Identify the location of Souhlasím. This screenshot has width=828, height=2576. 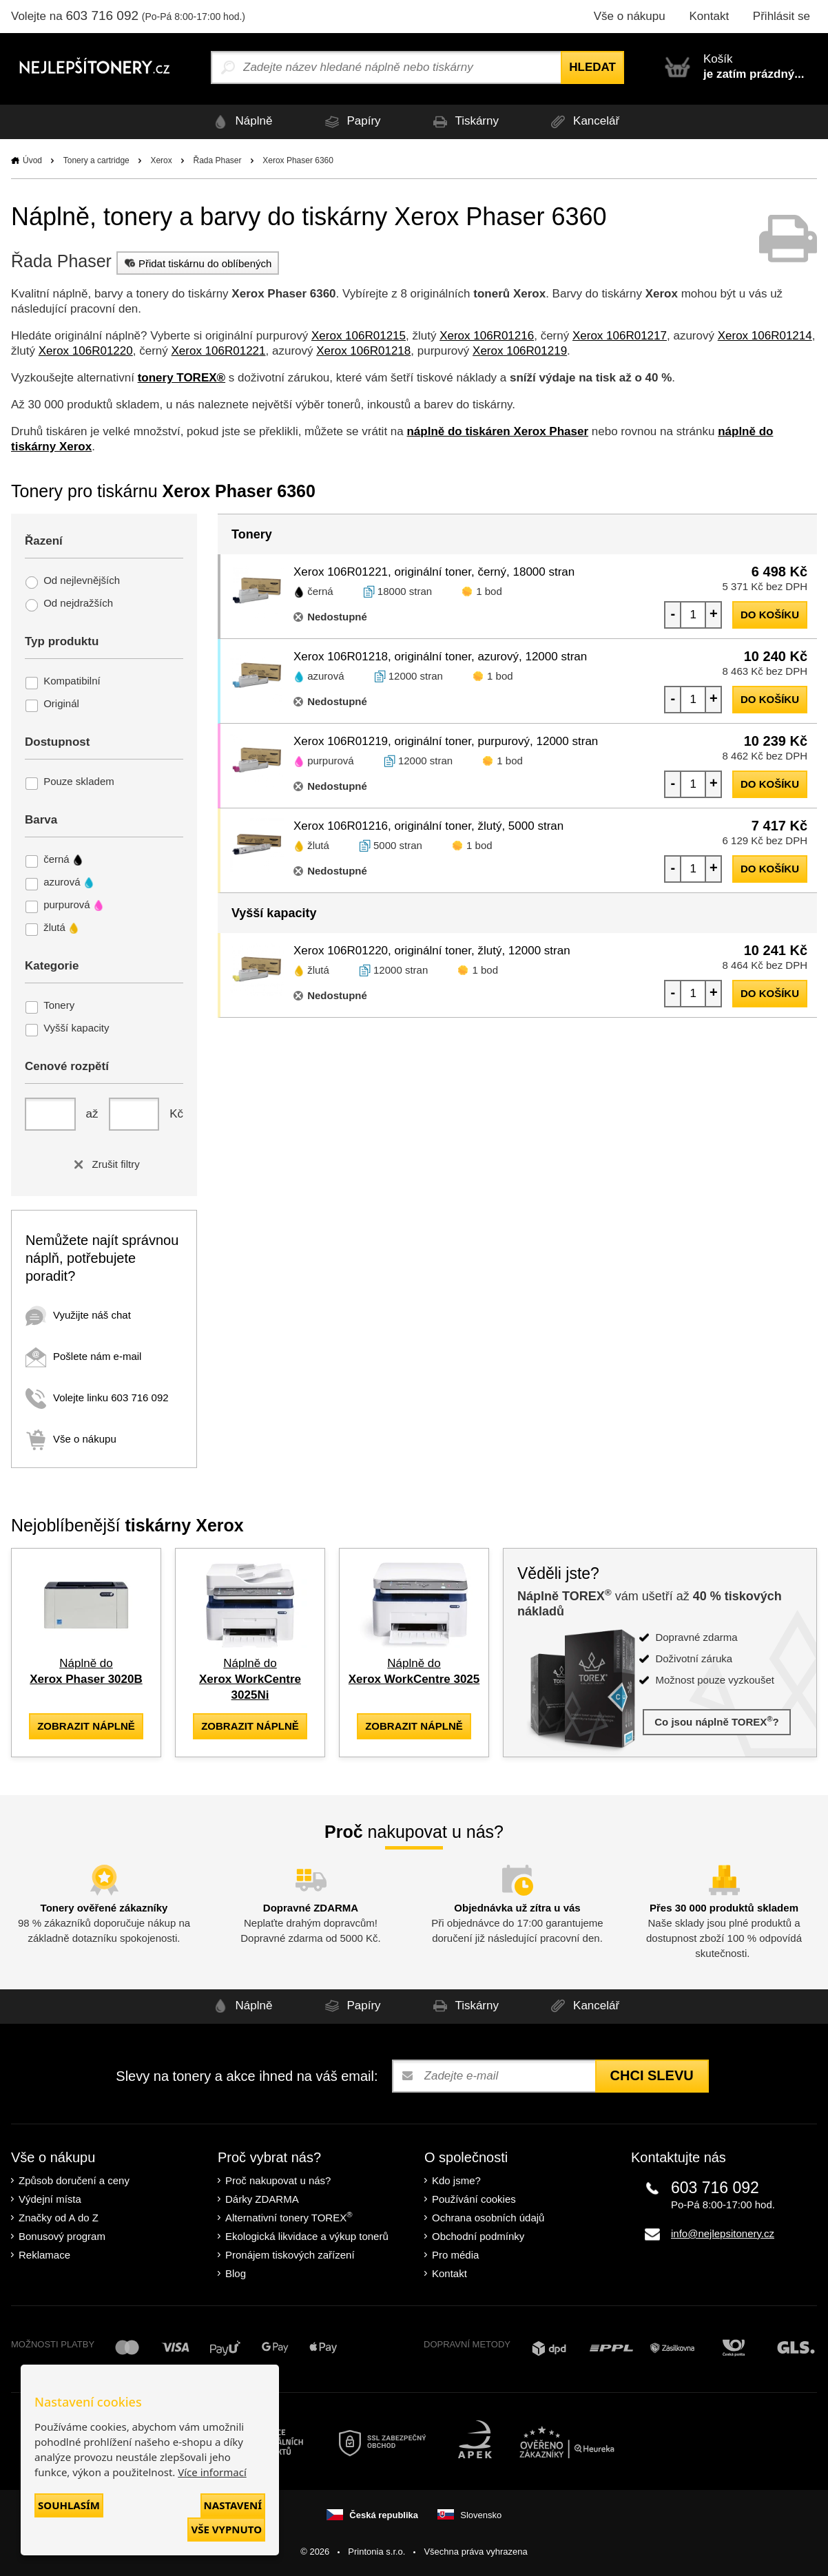
(69, 2505).